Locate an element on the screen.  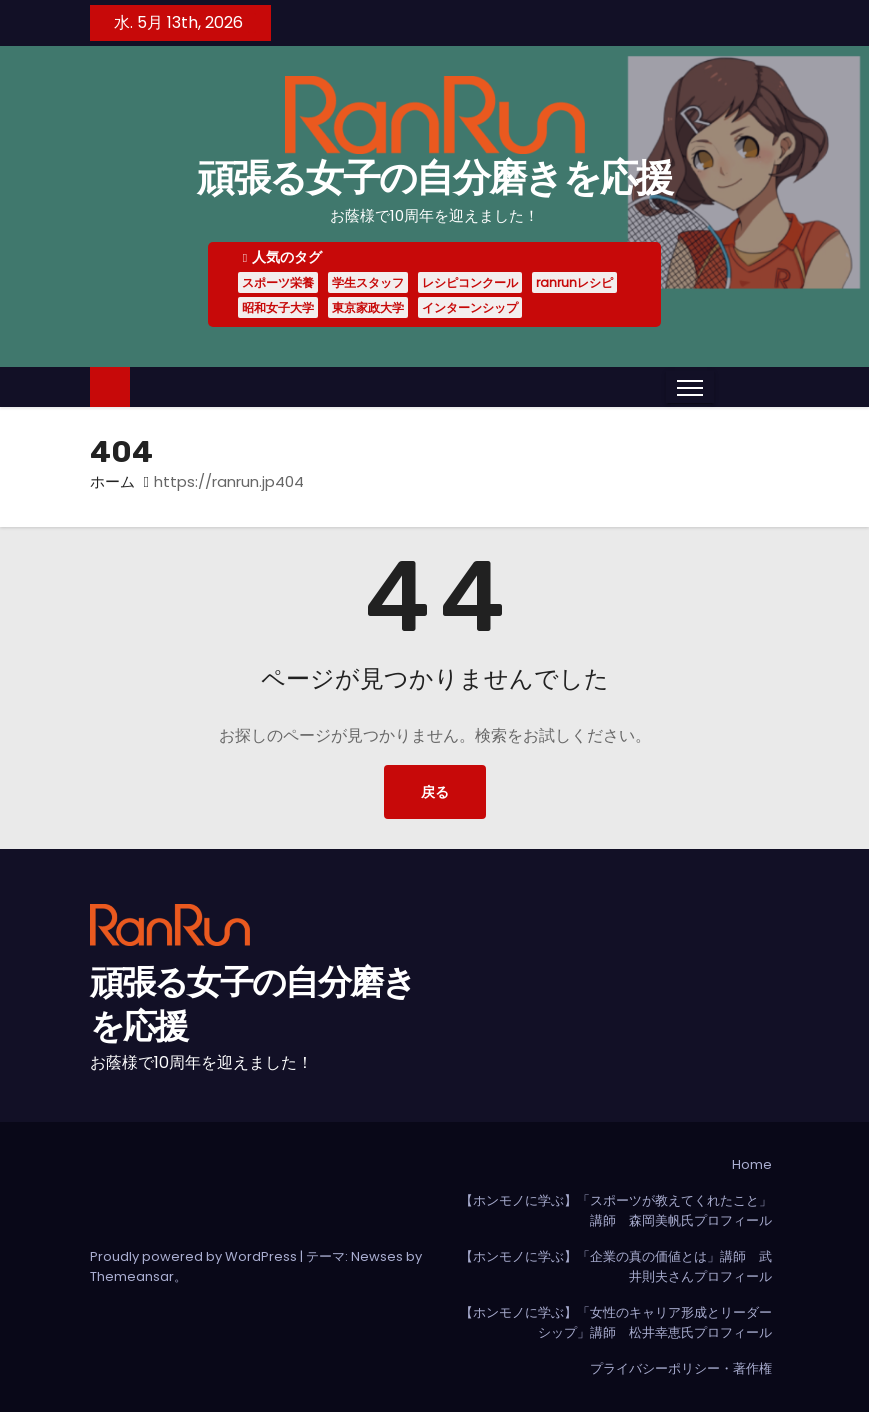
Themeansar is located at coordinates (132, 1276).